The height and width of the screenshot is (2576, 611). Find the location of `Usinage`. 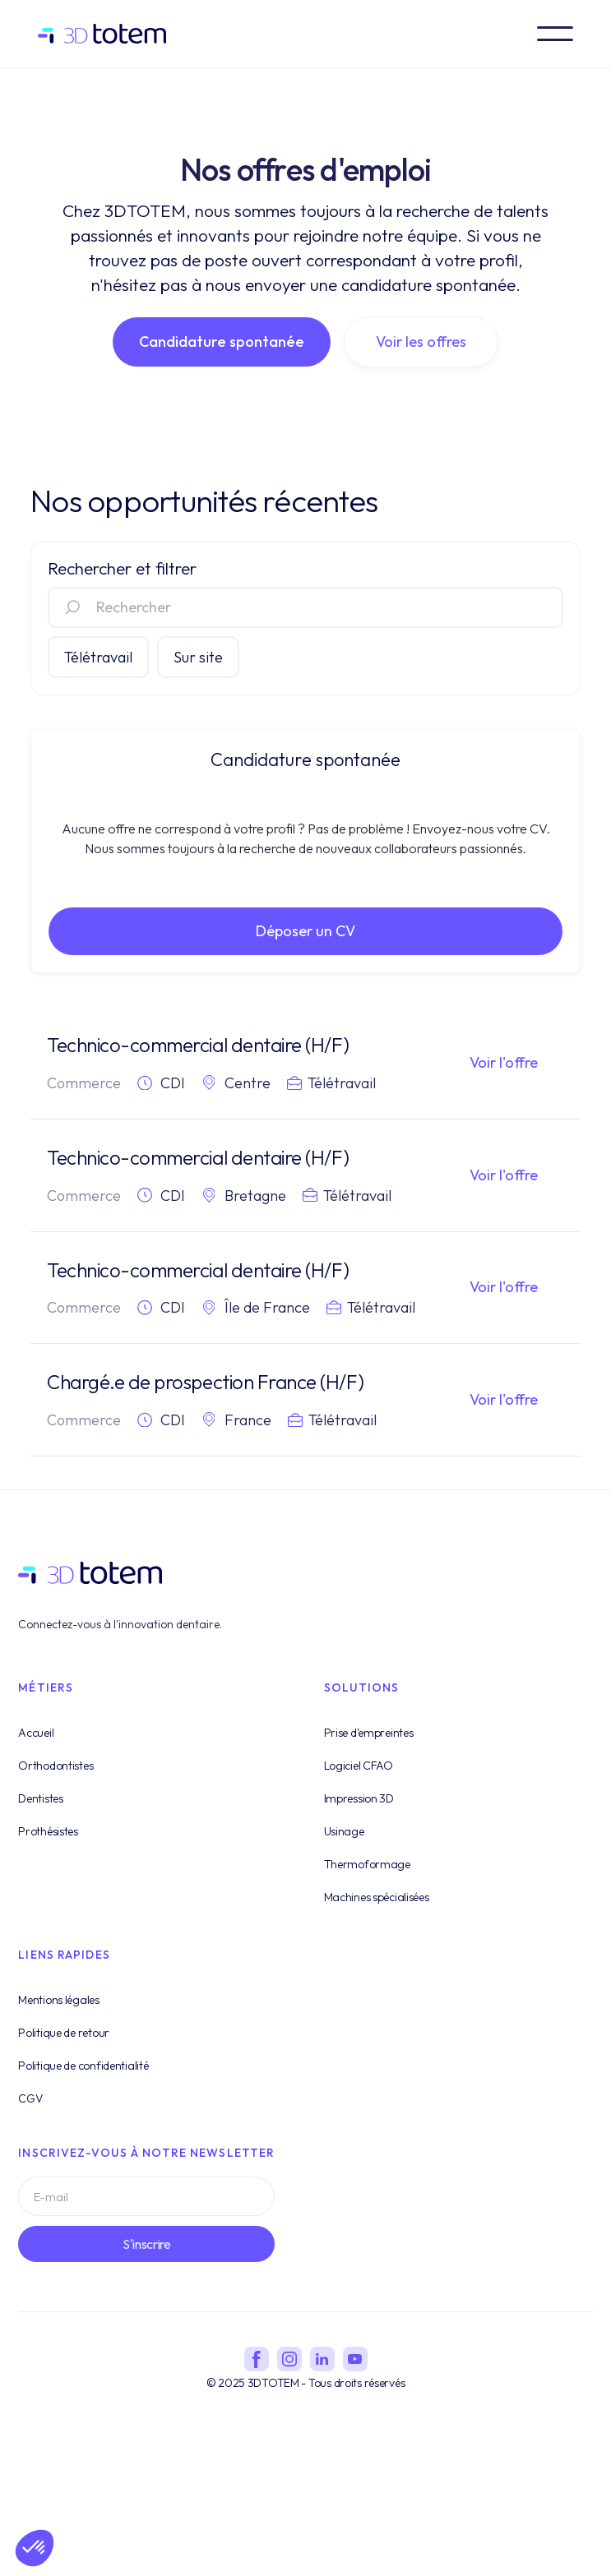

Usinage is located at coordinates (344, 1852).